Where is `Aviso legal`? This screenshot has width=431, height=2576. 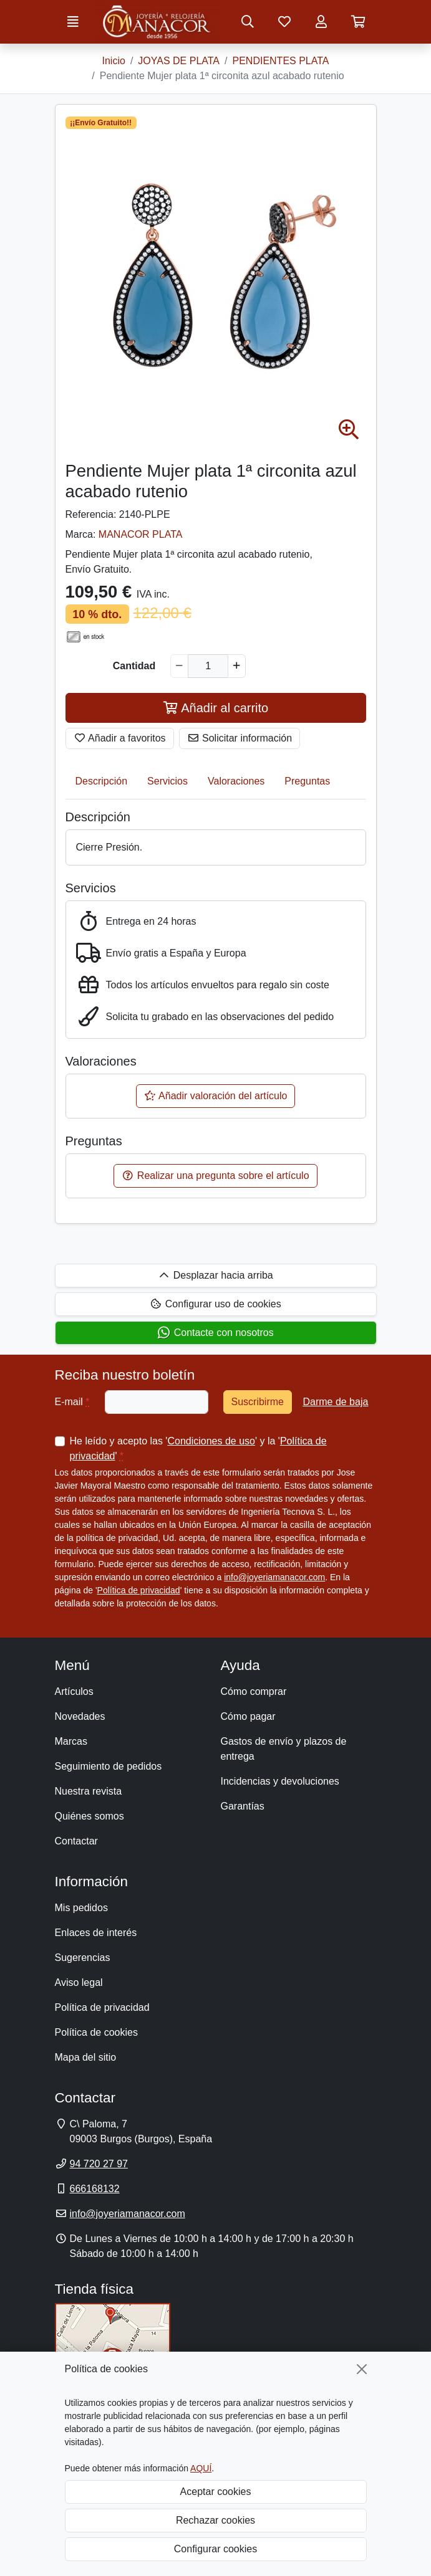 Aviso legal is located at coordinates (79, 1982).